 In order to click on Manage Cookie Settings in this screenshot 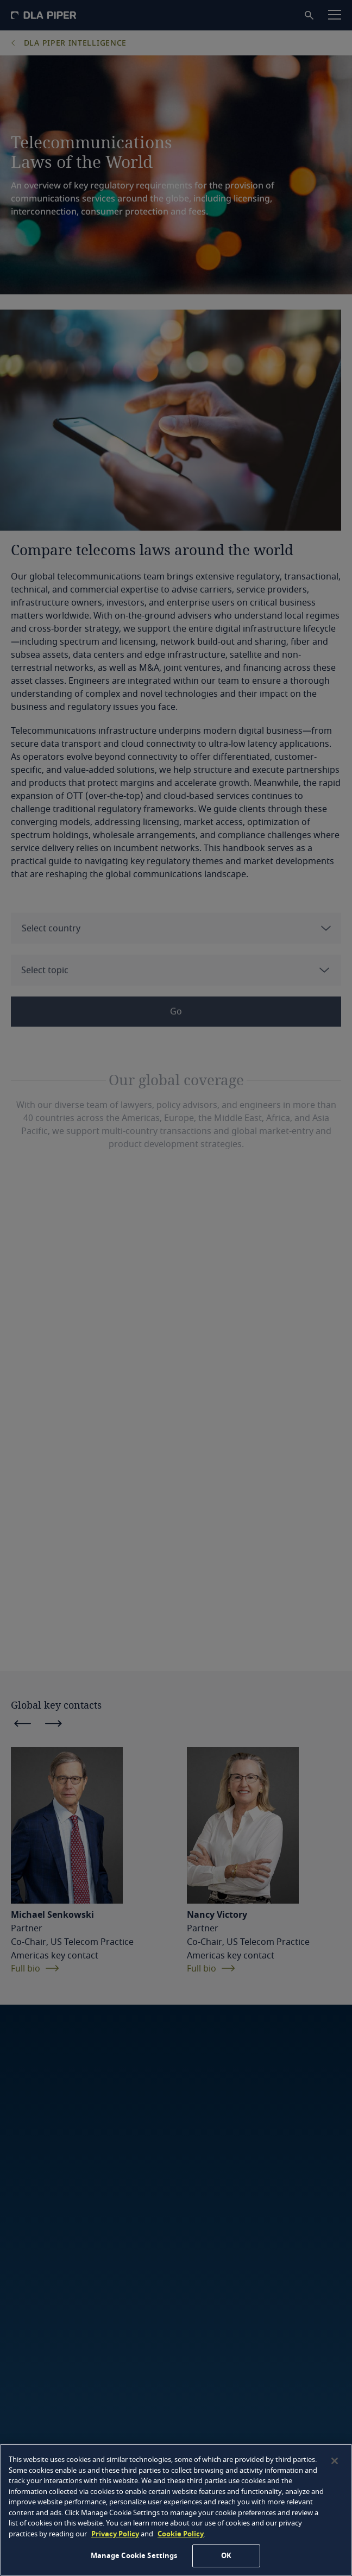, I will do `click(134, 2555)`.